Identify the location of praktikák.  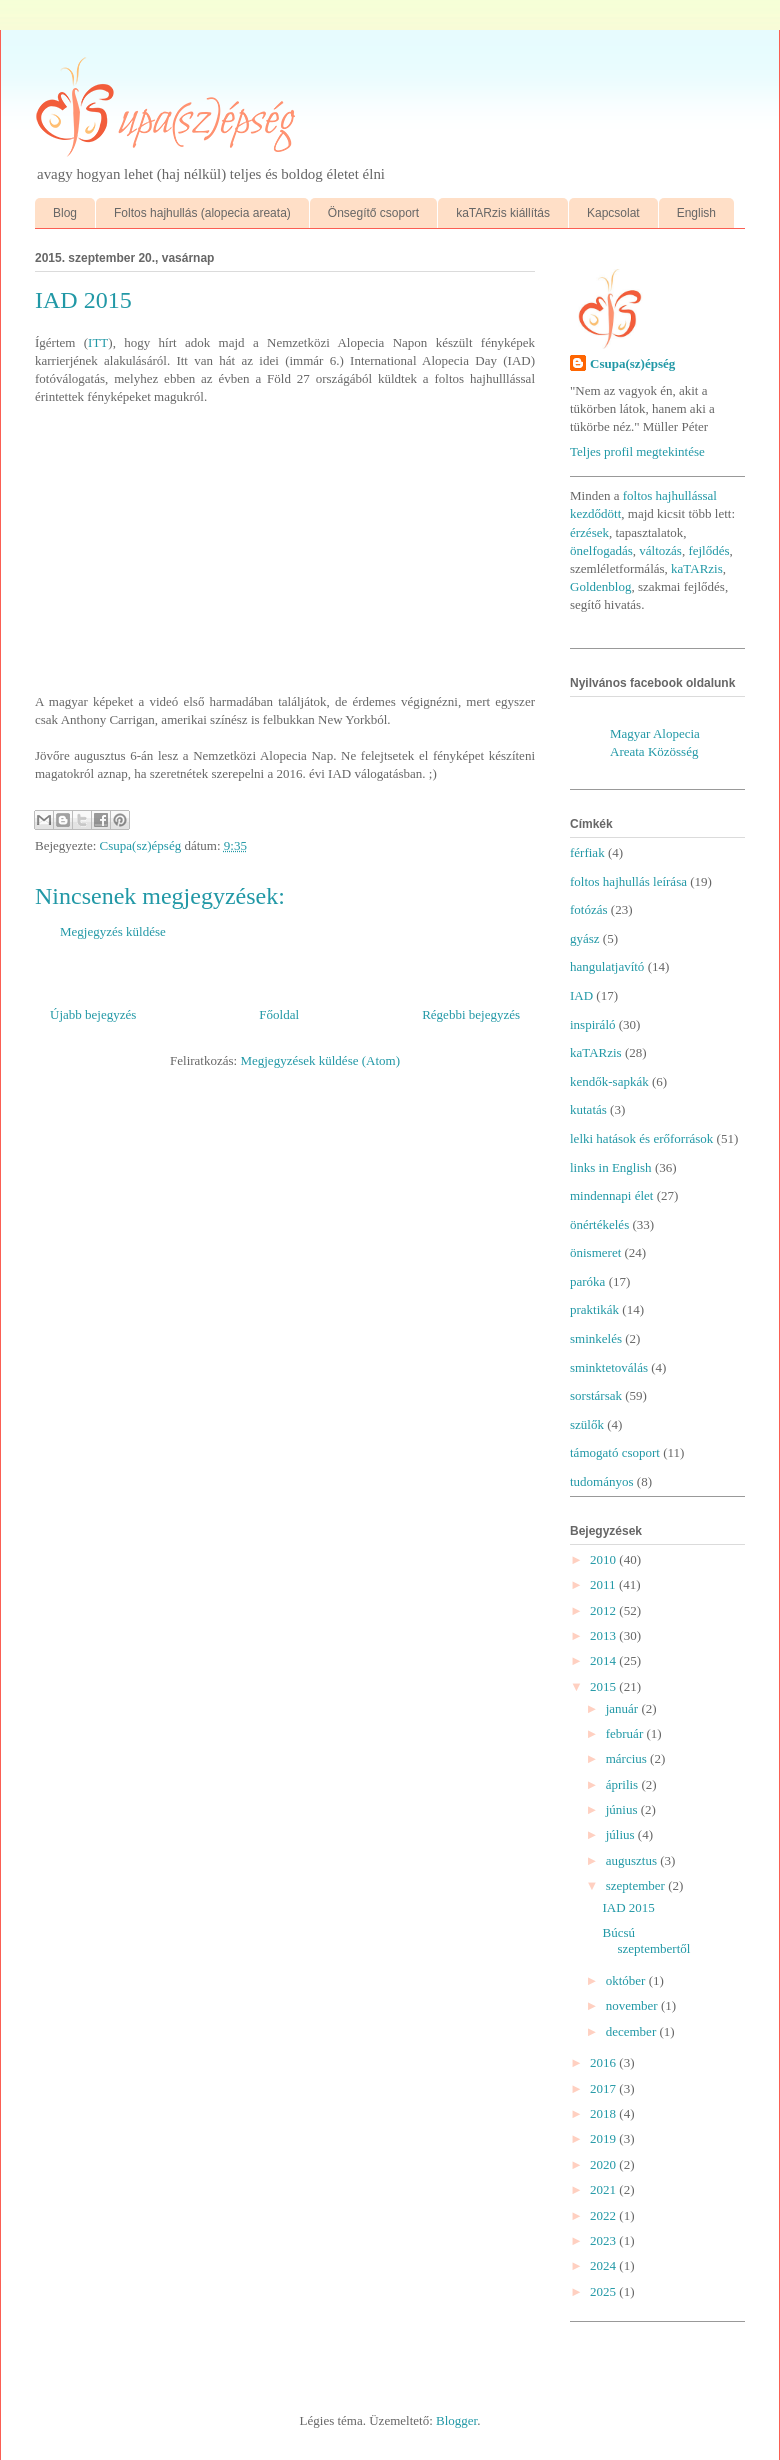
(594, 1309).